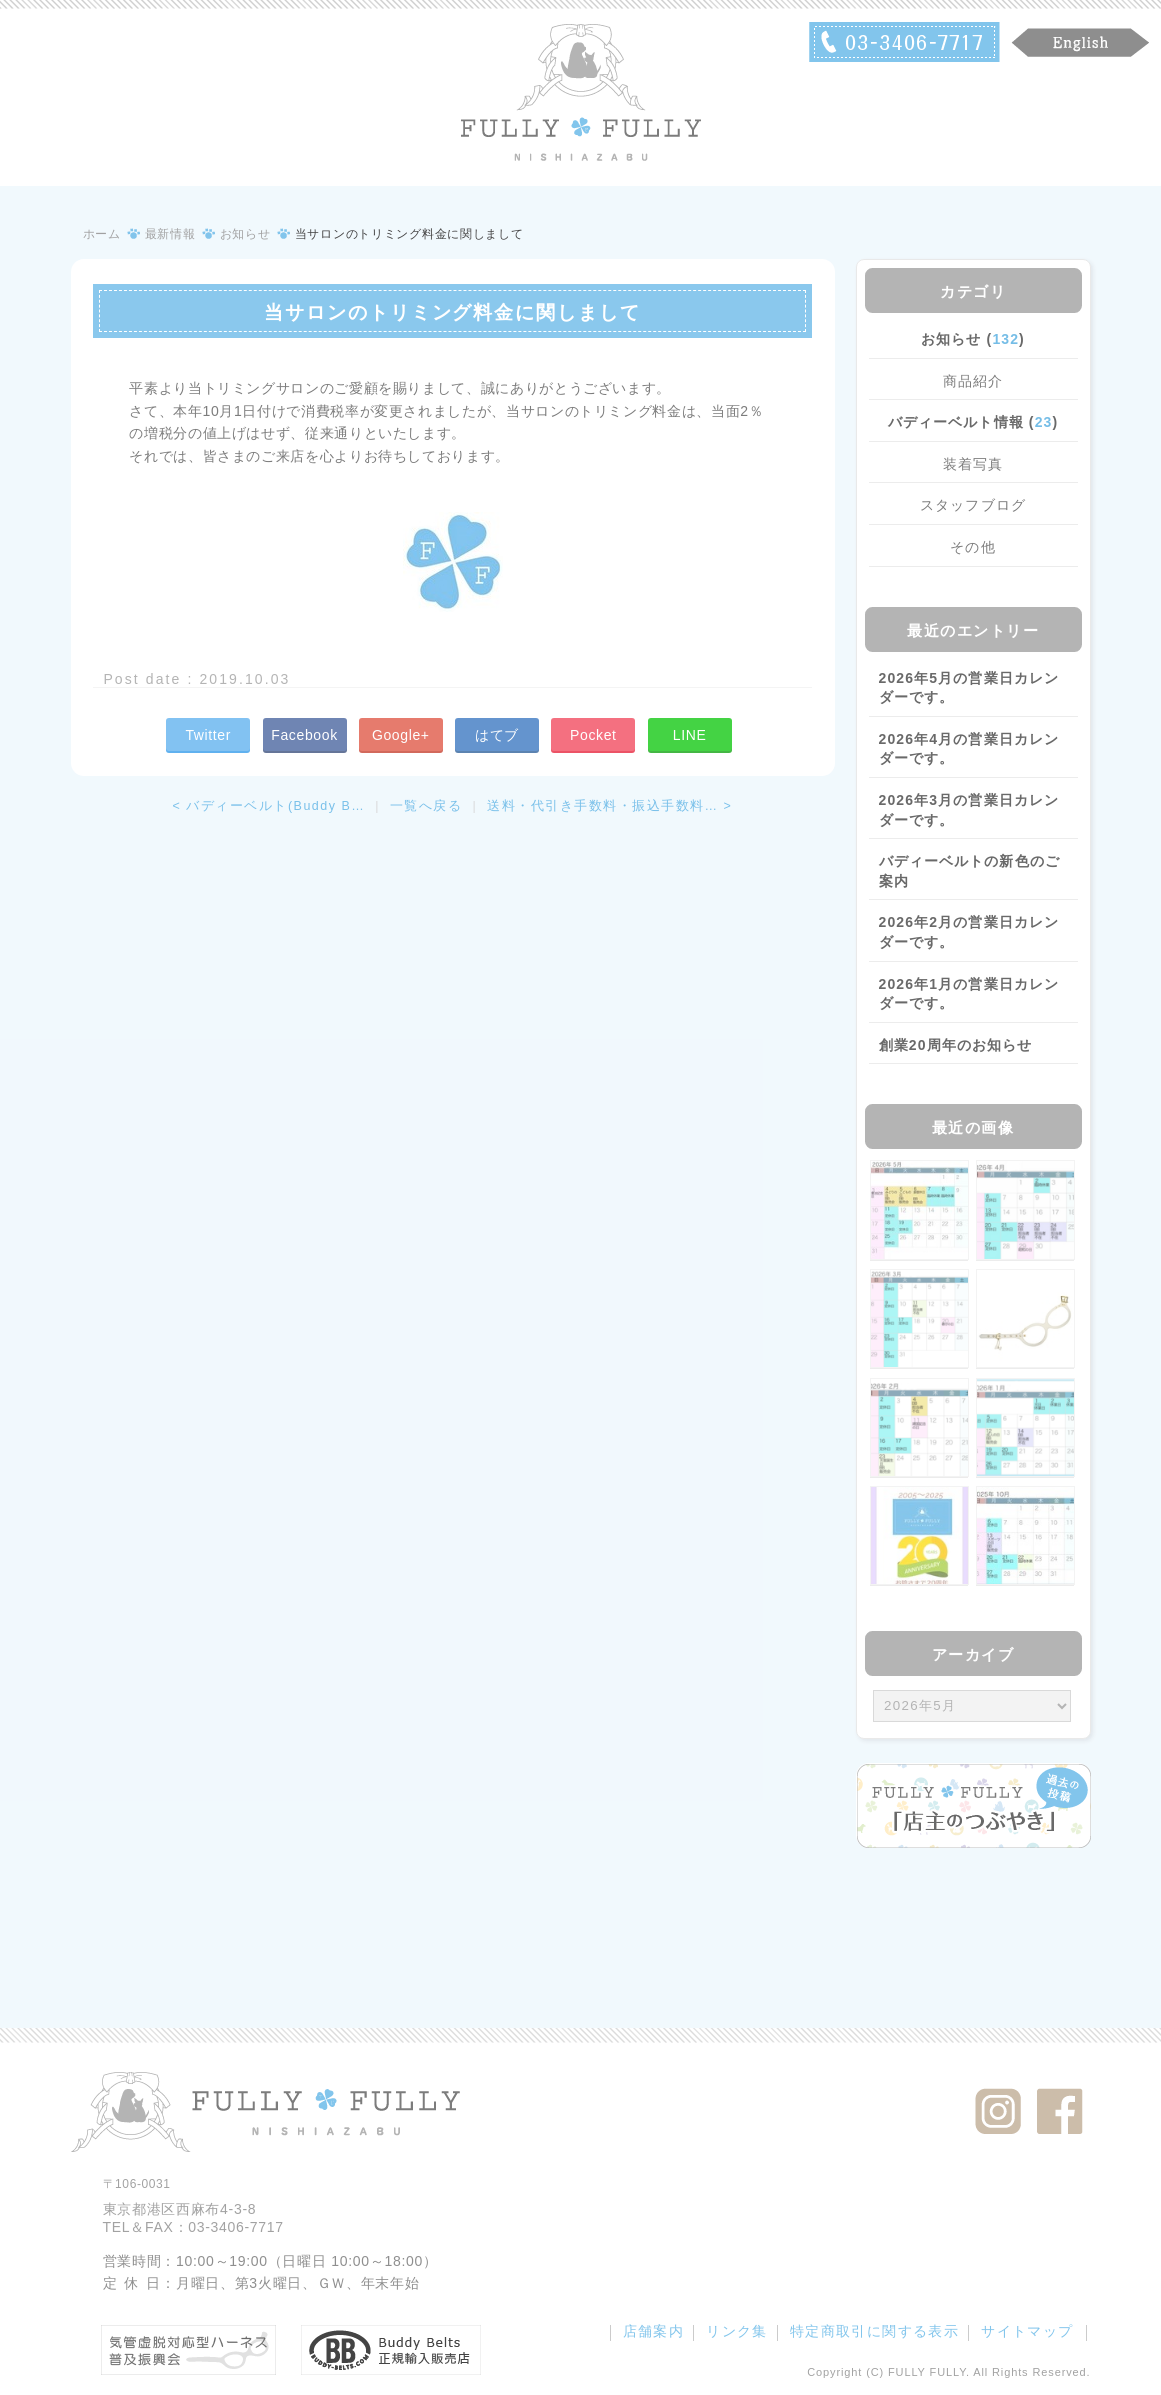 This screenshot has height=2395, width=1161. Describe the element at coordinates (401, 735) in the screenshot. I see `Google+` at that location.